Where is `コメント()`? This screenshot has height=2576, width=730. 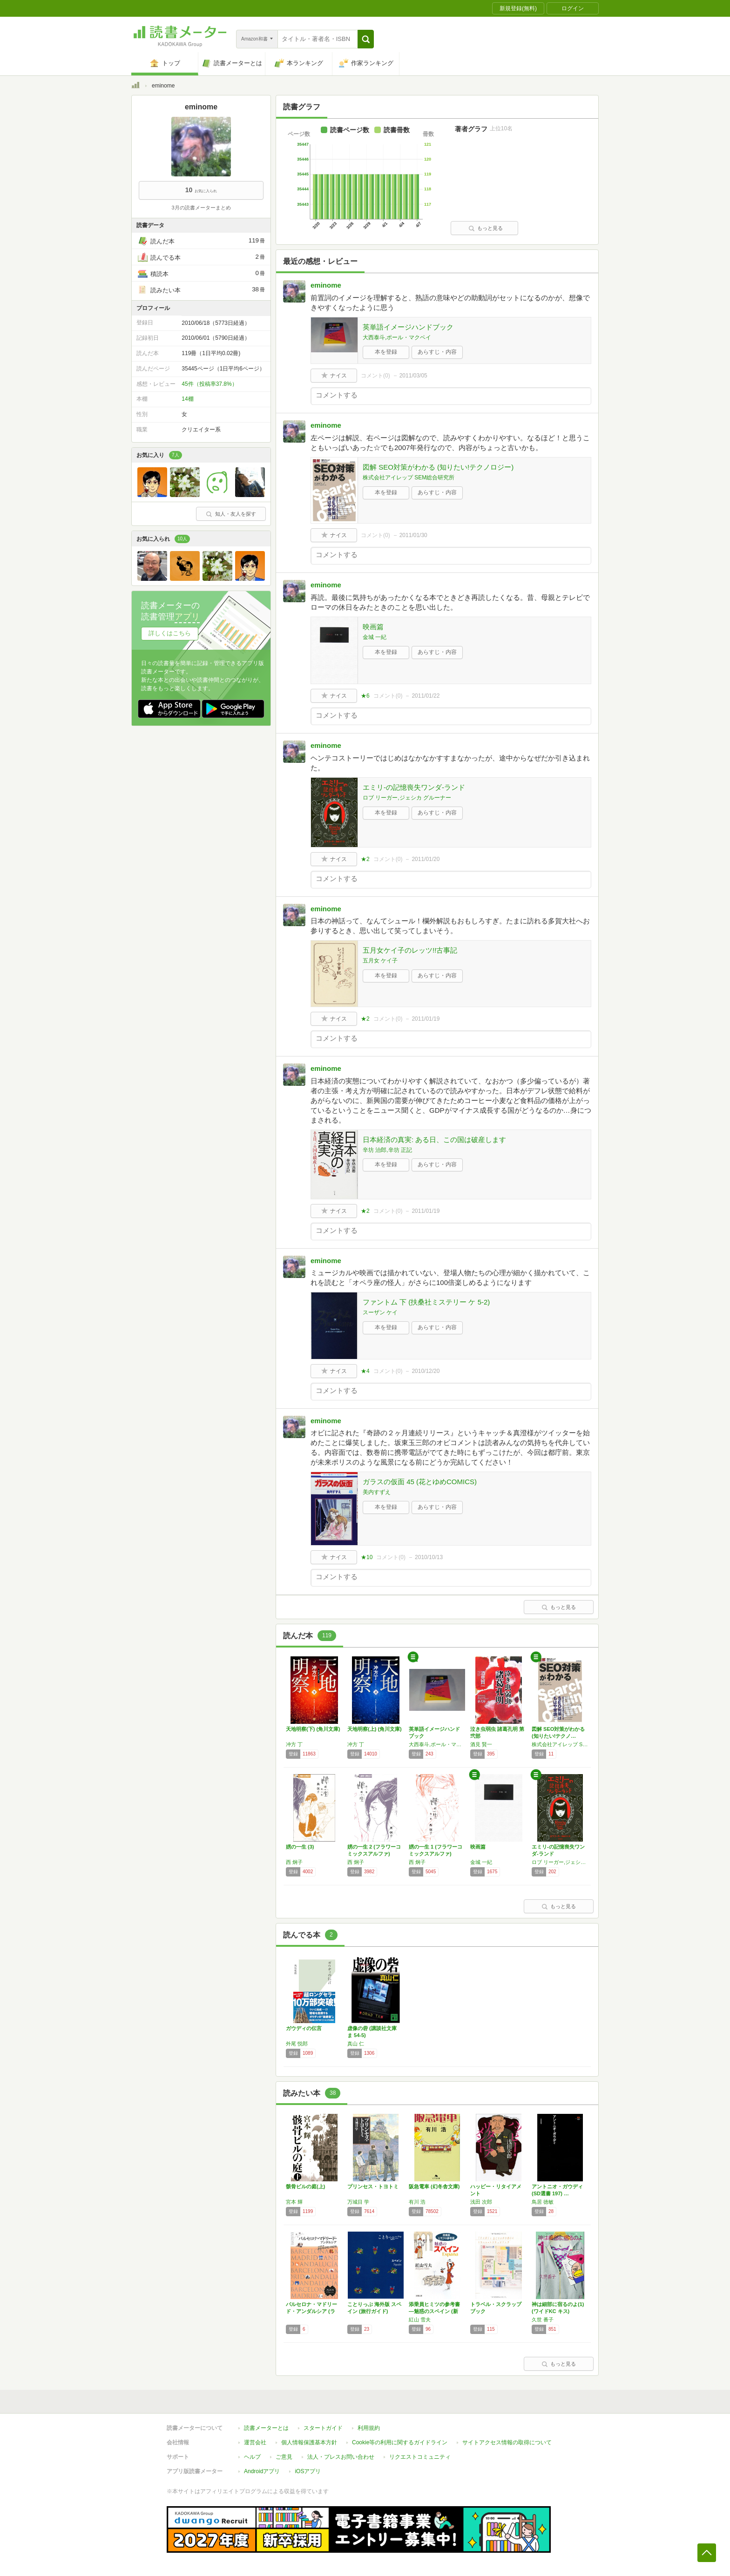
コメント() is located at coordinates (375, 375).